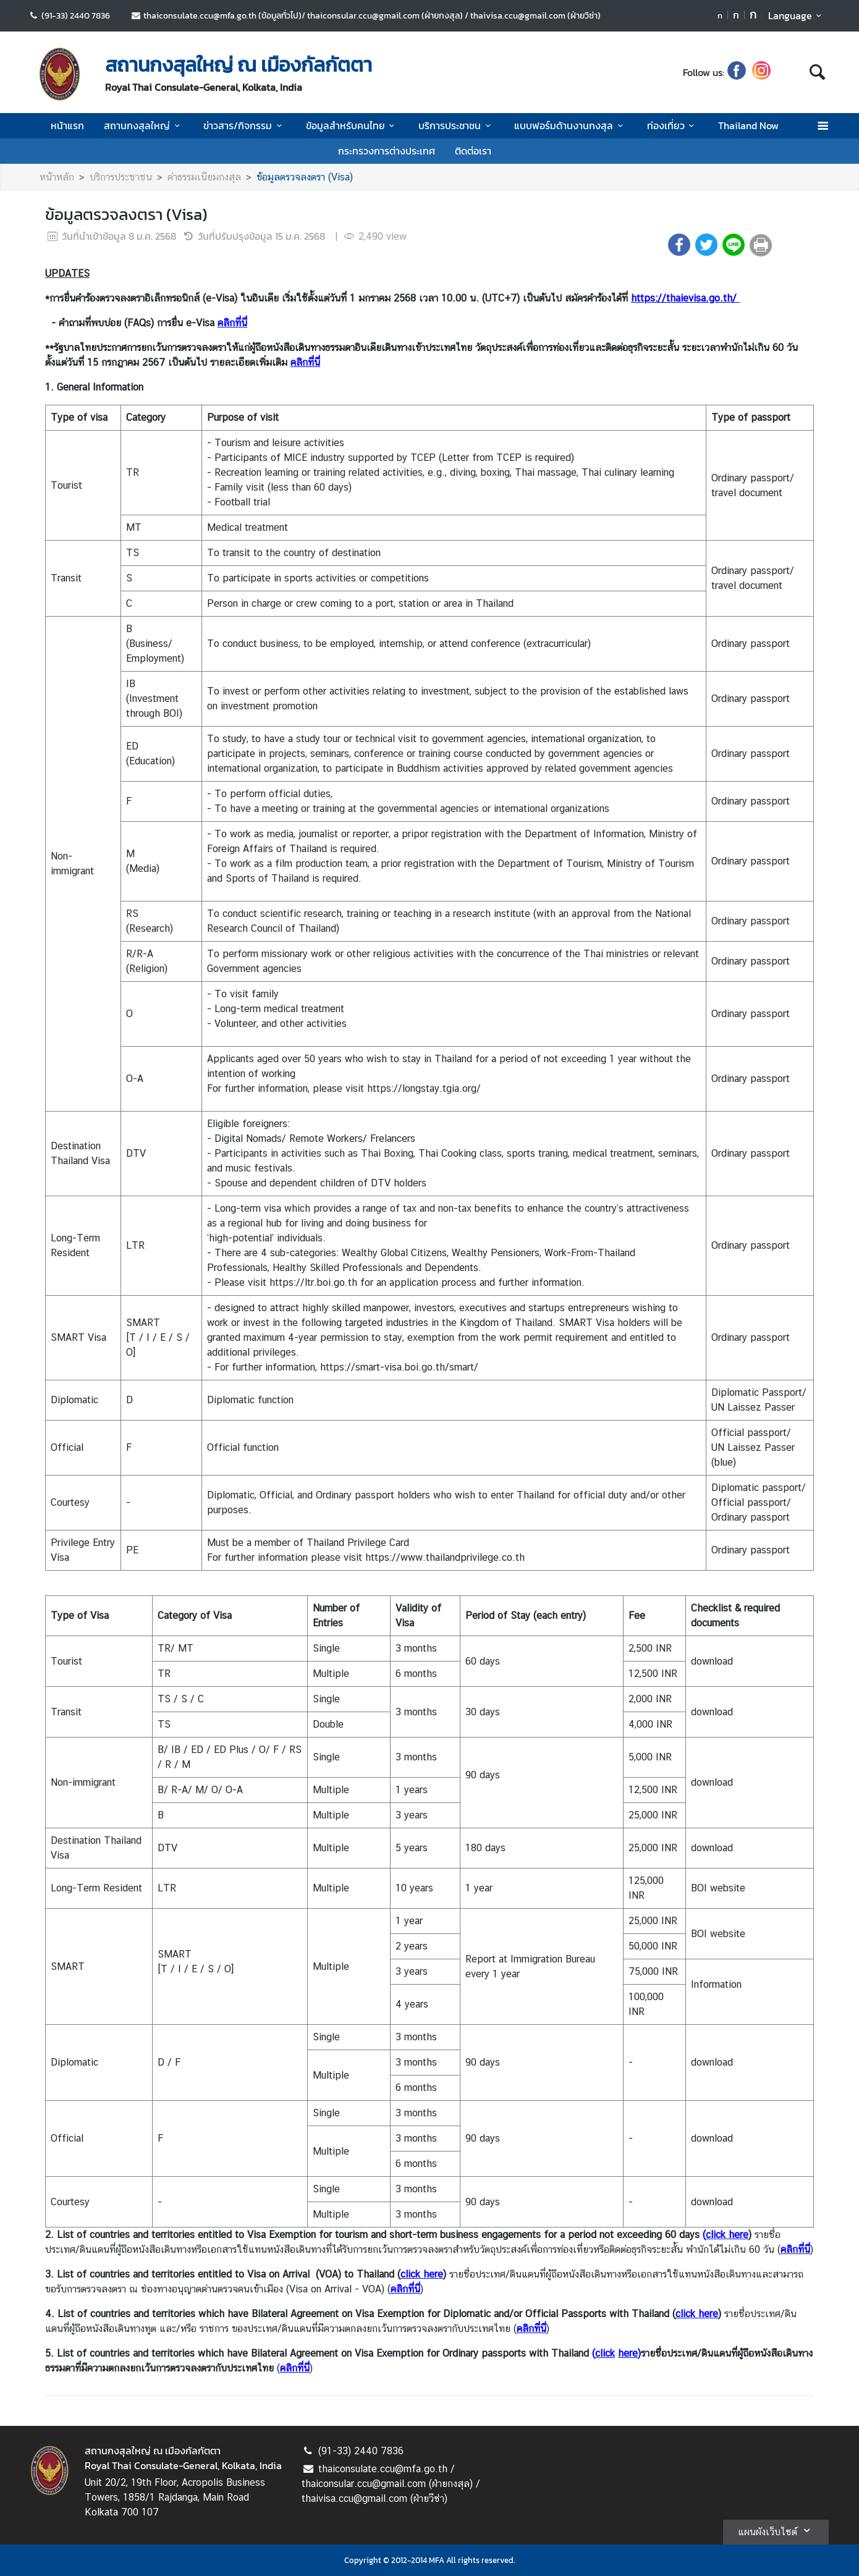 Image resolution: width=859 pixels, height=2576 pixels. I want to click on BOI website, so click(718, 1888).